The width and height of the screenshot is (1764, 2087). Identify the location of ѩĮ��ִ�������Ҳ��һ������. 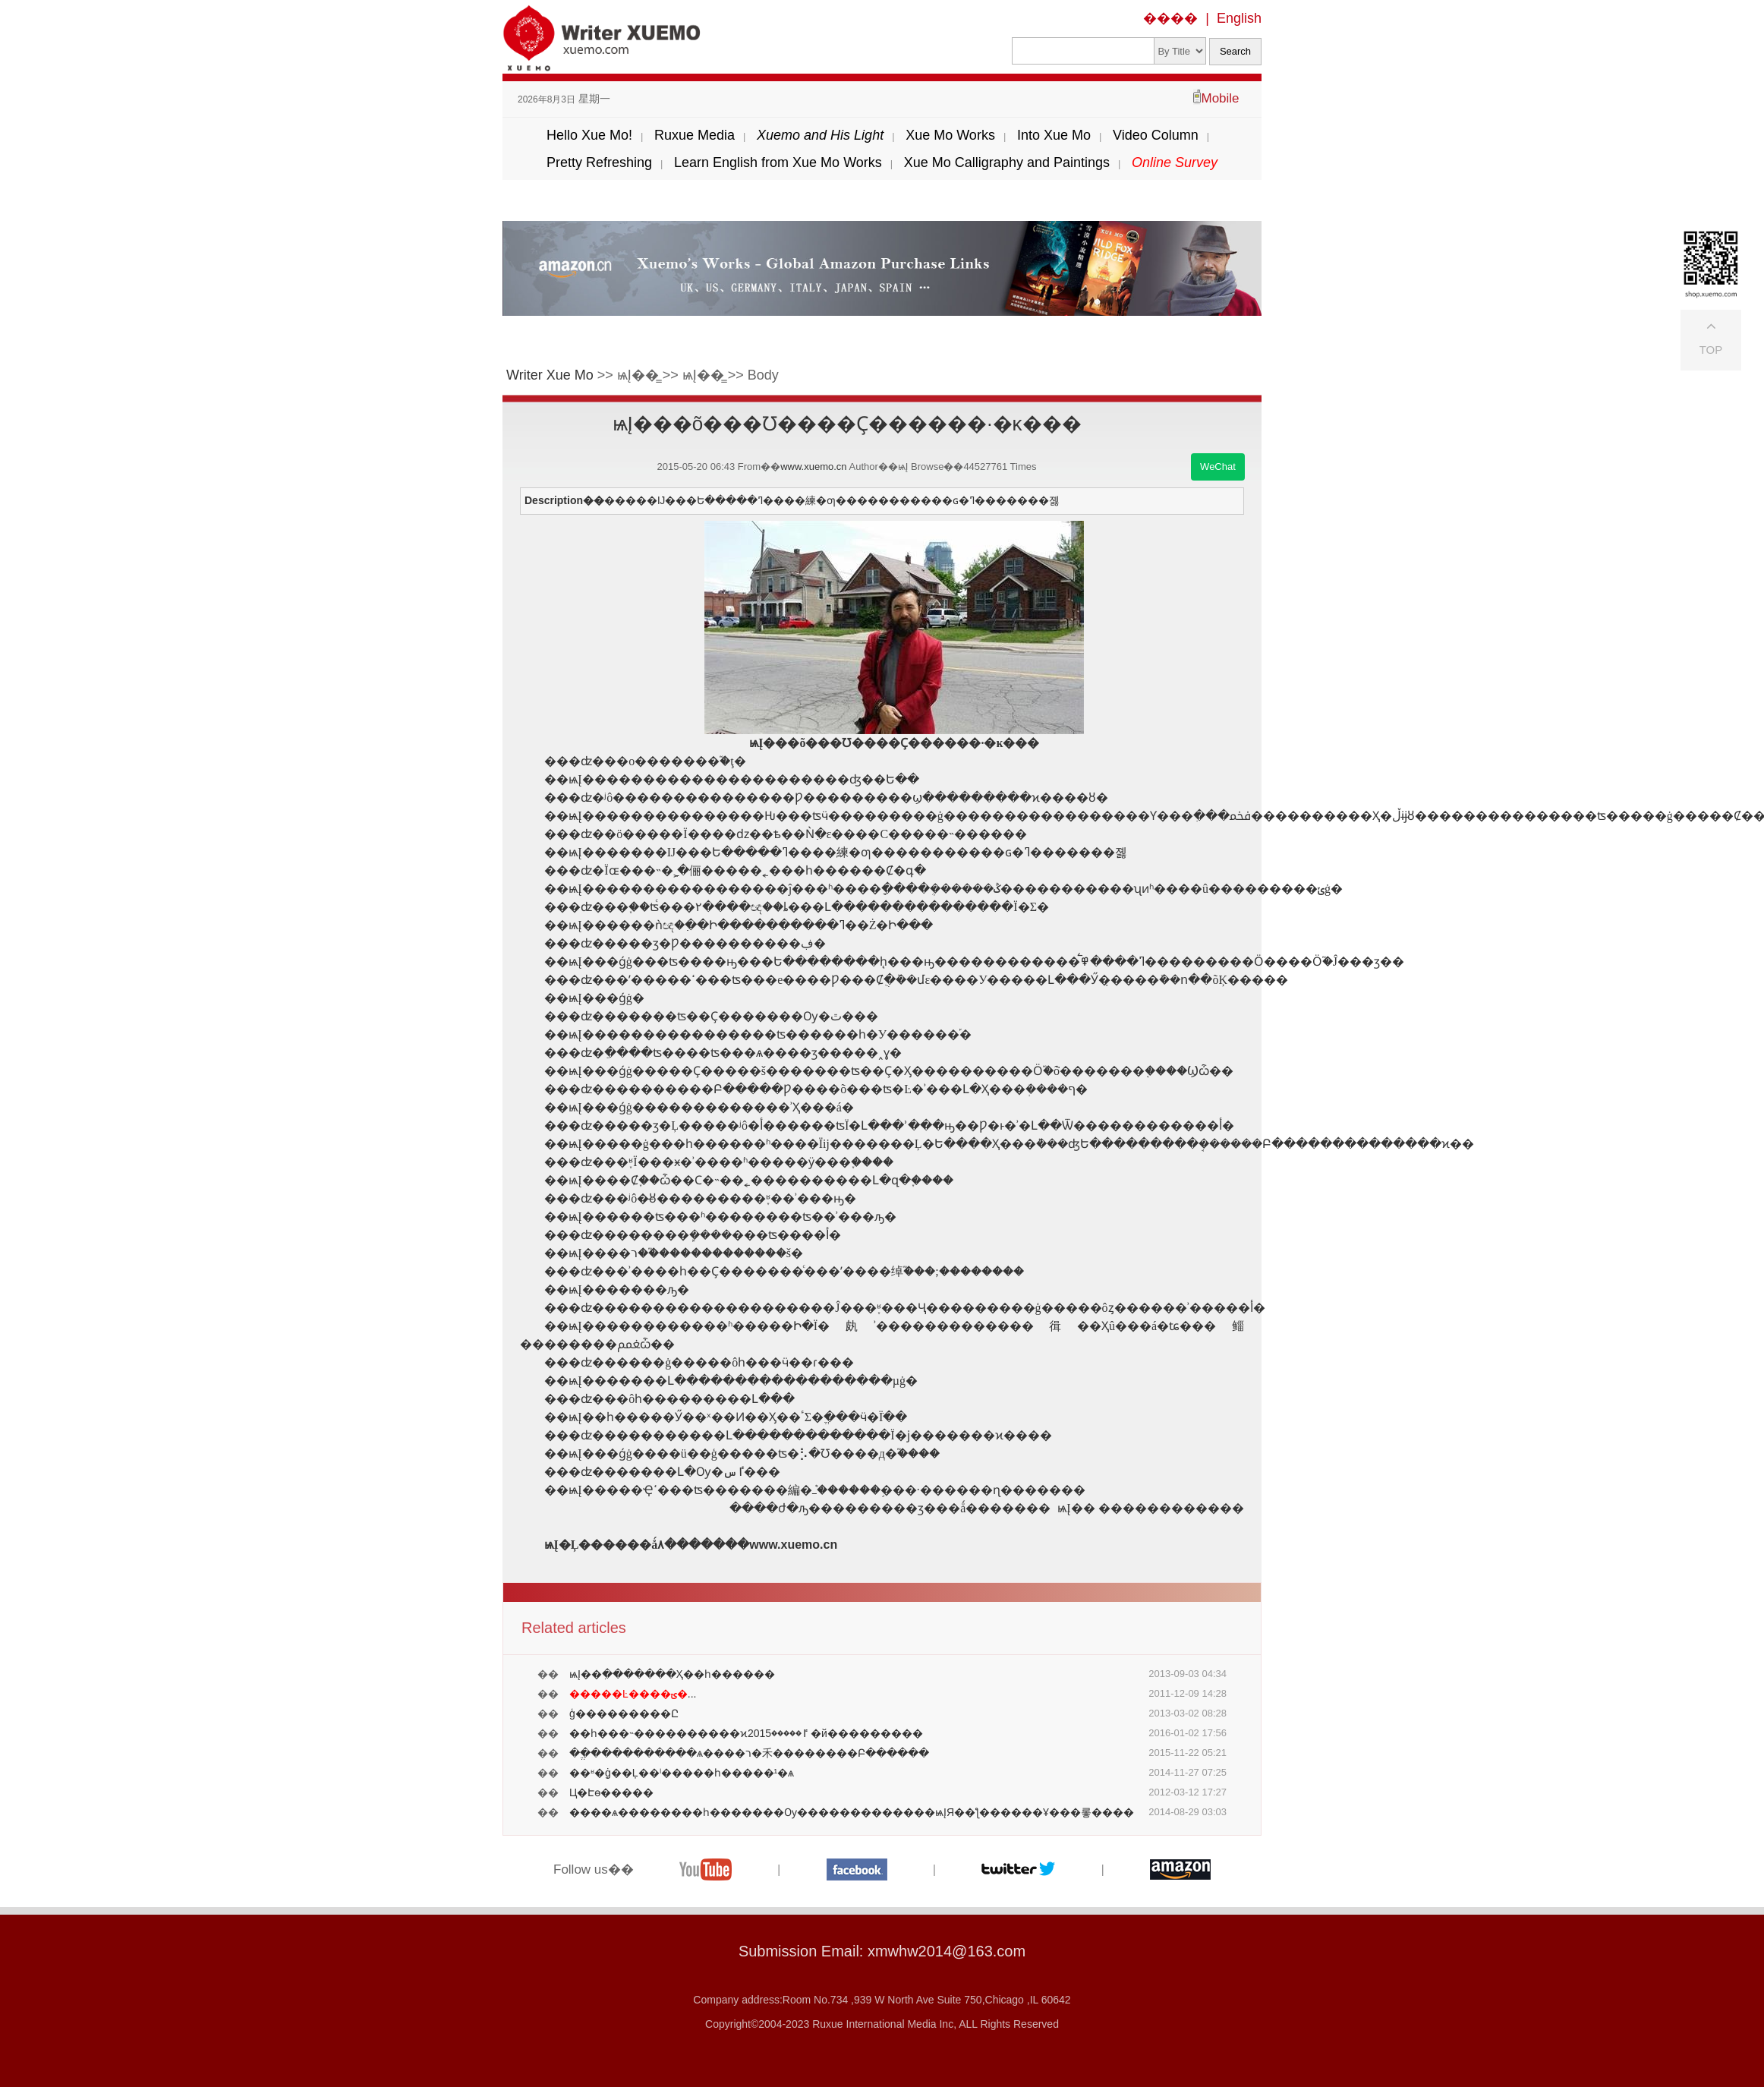
(672, 1674).